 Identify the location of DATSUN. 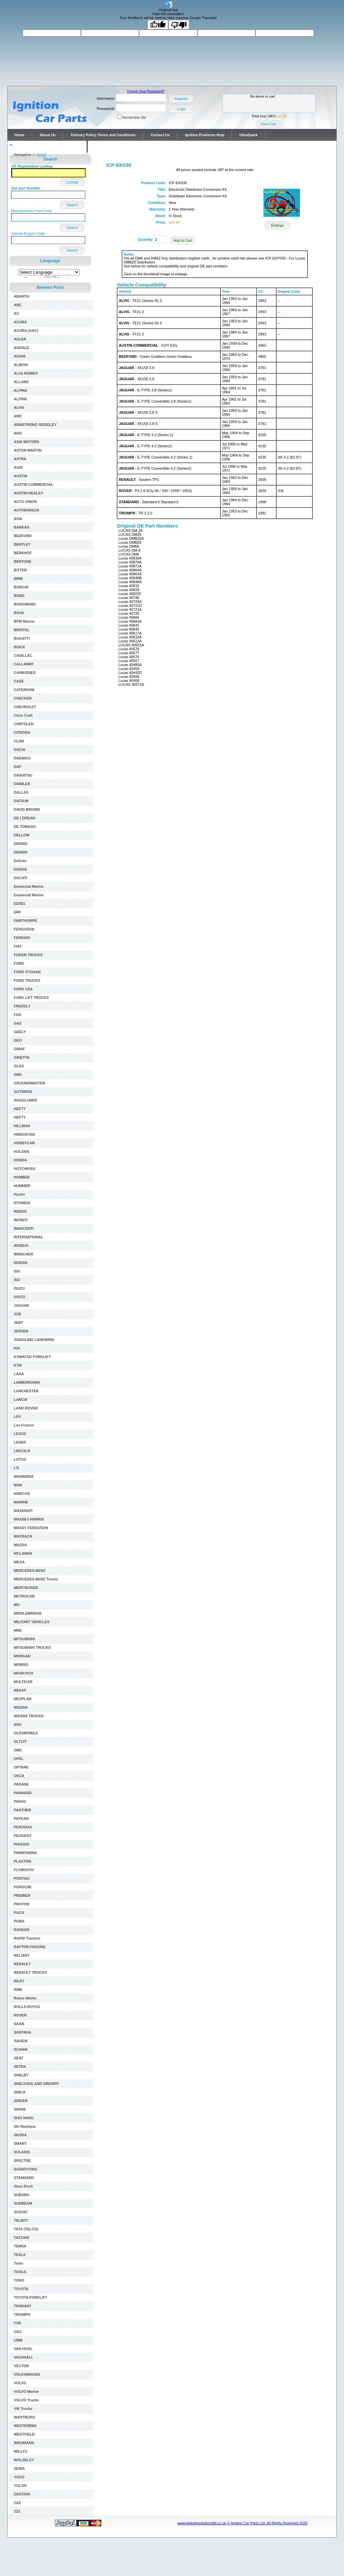
(21, 801).